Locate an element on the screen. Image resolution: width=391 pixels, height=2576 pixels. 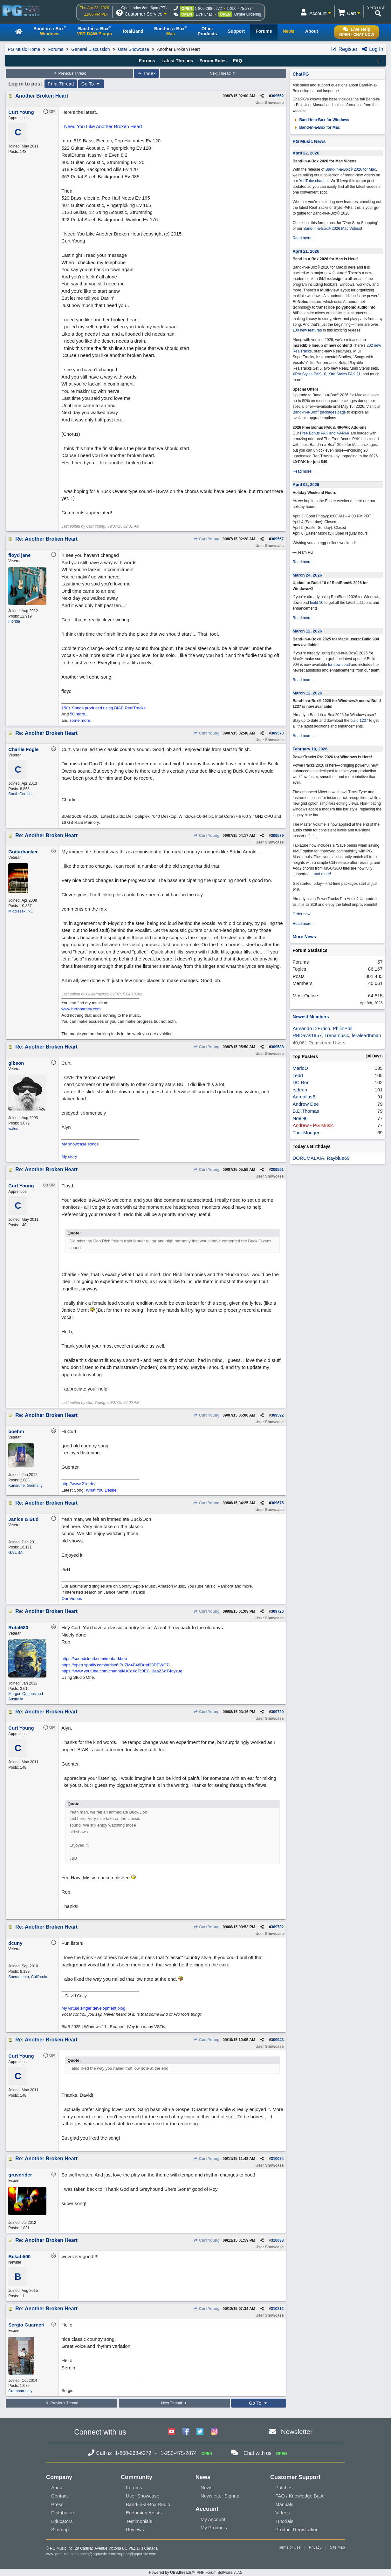
Patches is located at coordinates (283, 2487).